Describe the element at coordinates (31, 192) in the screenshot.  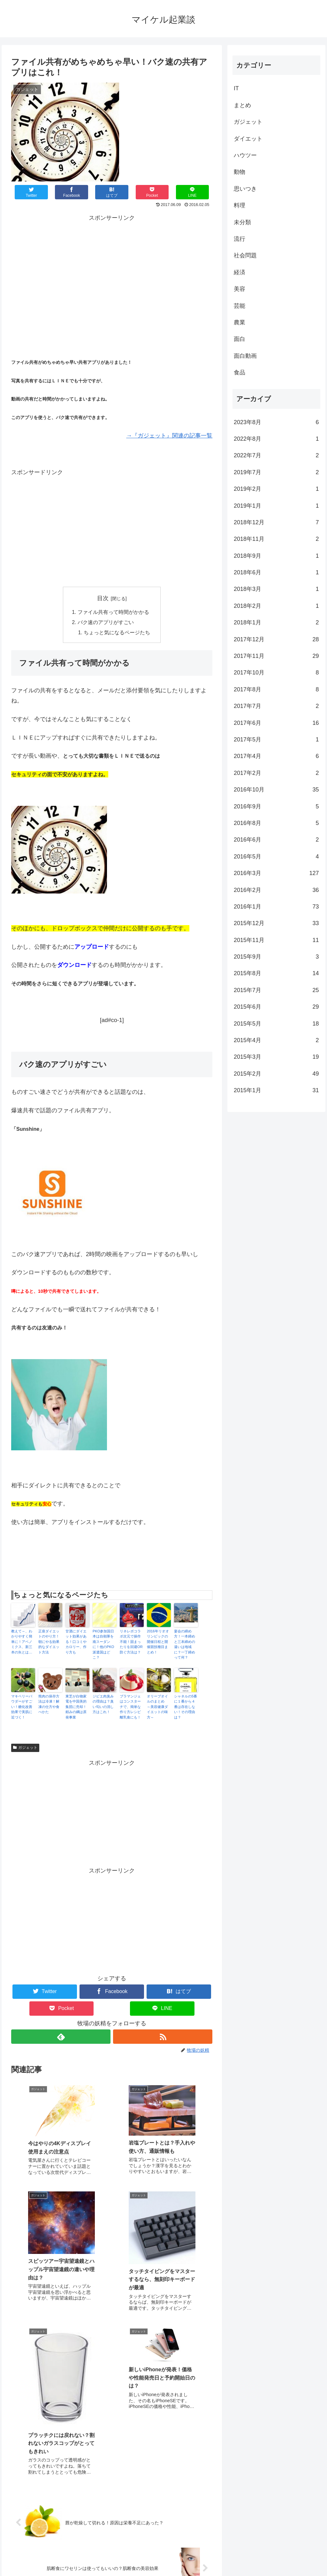
I see `[Twitterでシェア]` at that location.